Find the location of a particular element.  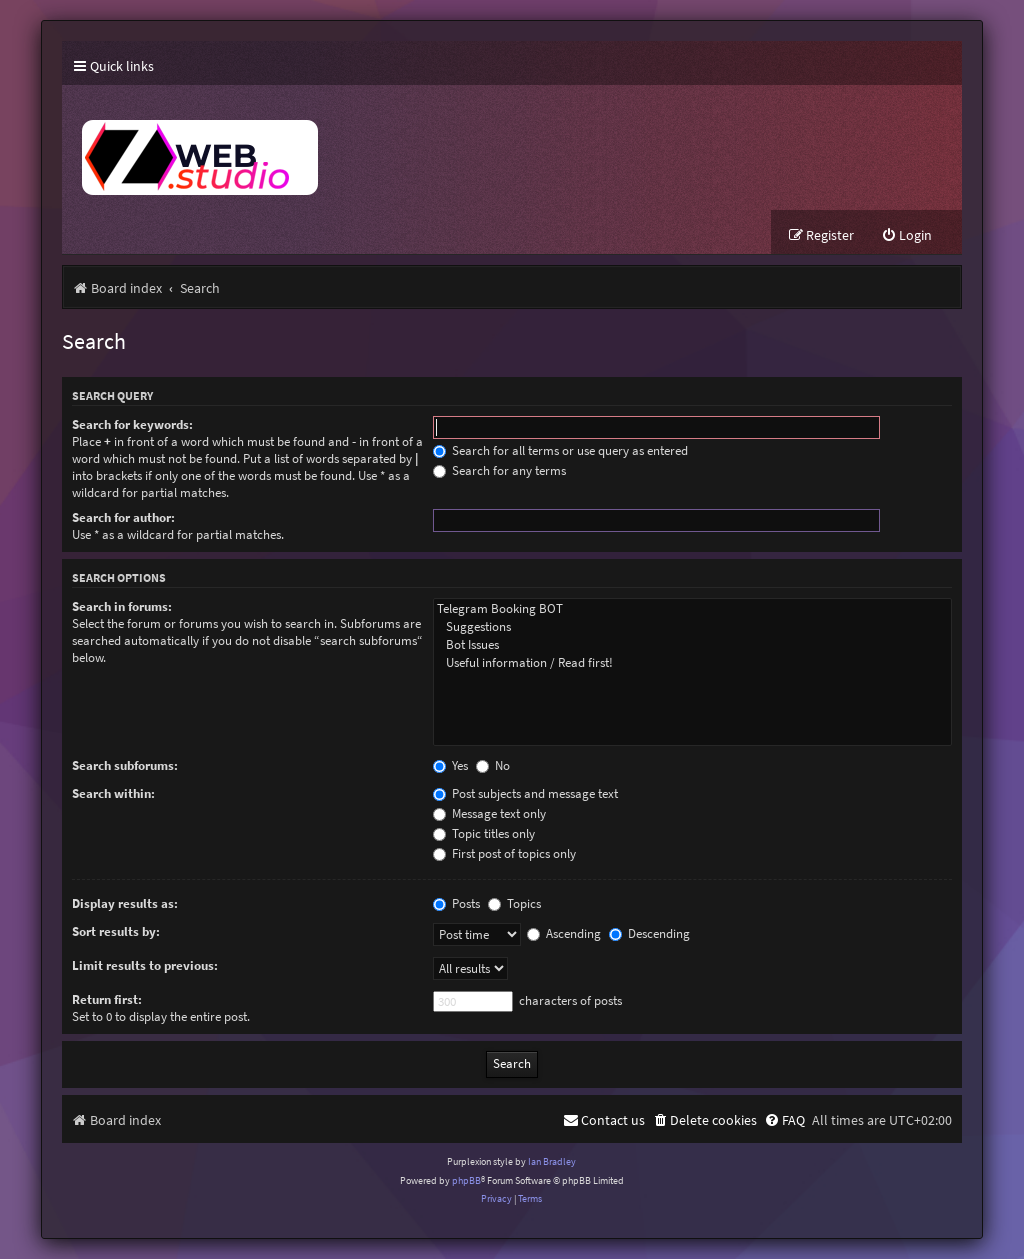

phpBB is located at coordinates (466, 1180).